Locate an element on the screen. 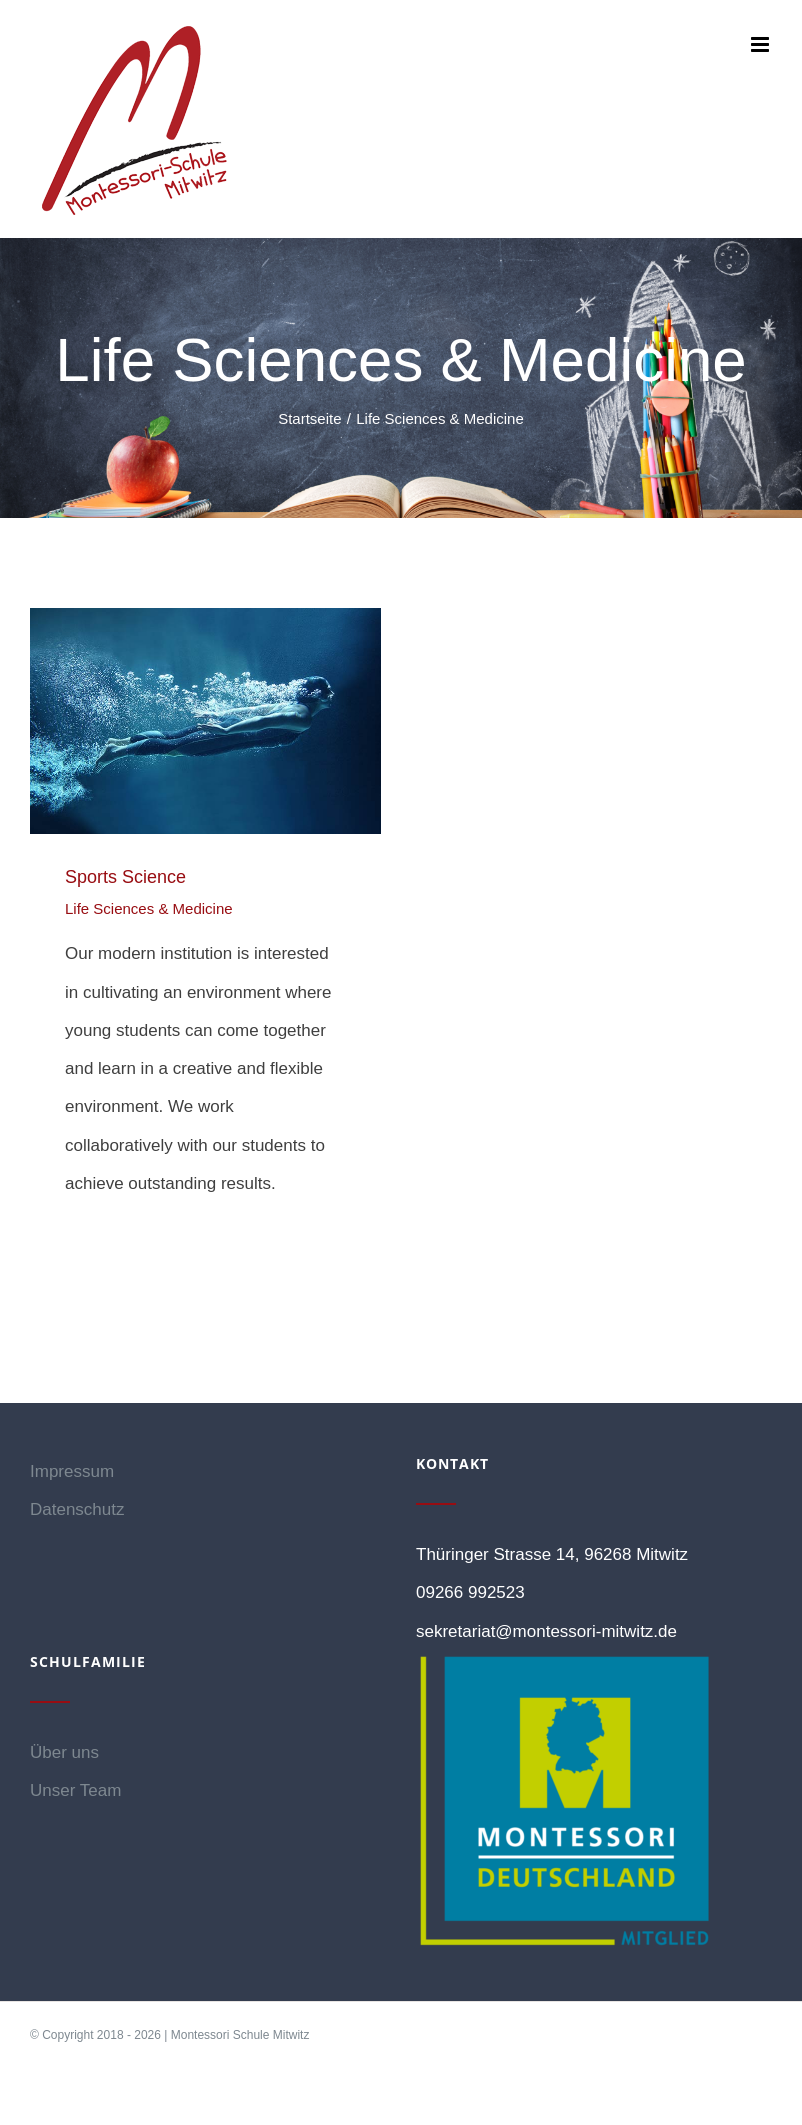 This screenshot has height=2125, width=802. Life Sciences & Medicine is located at coordinates (149, 908).